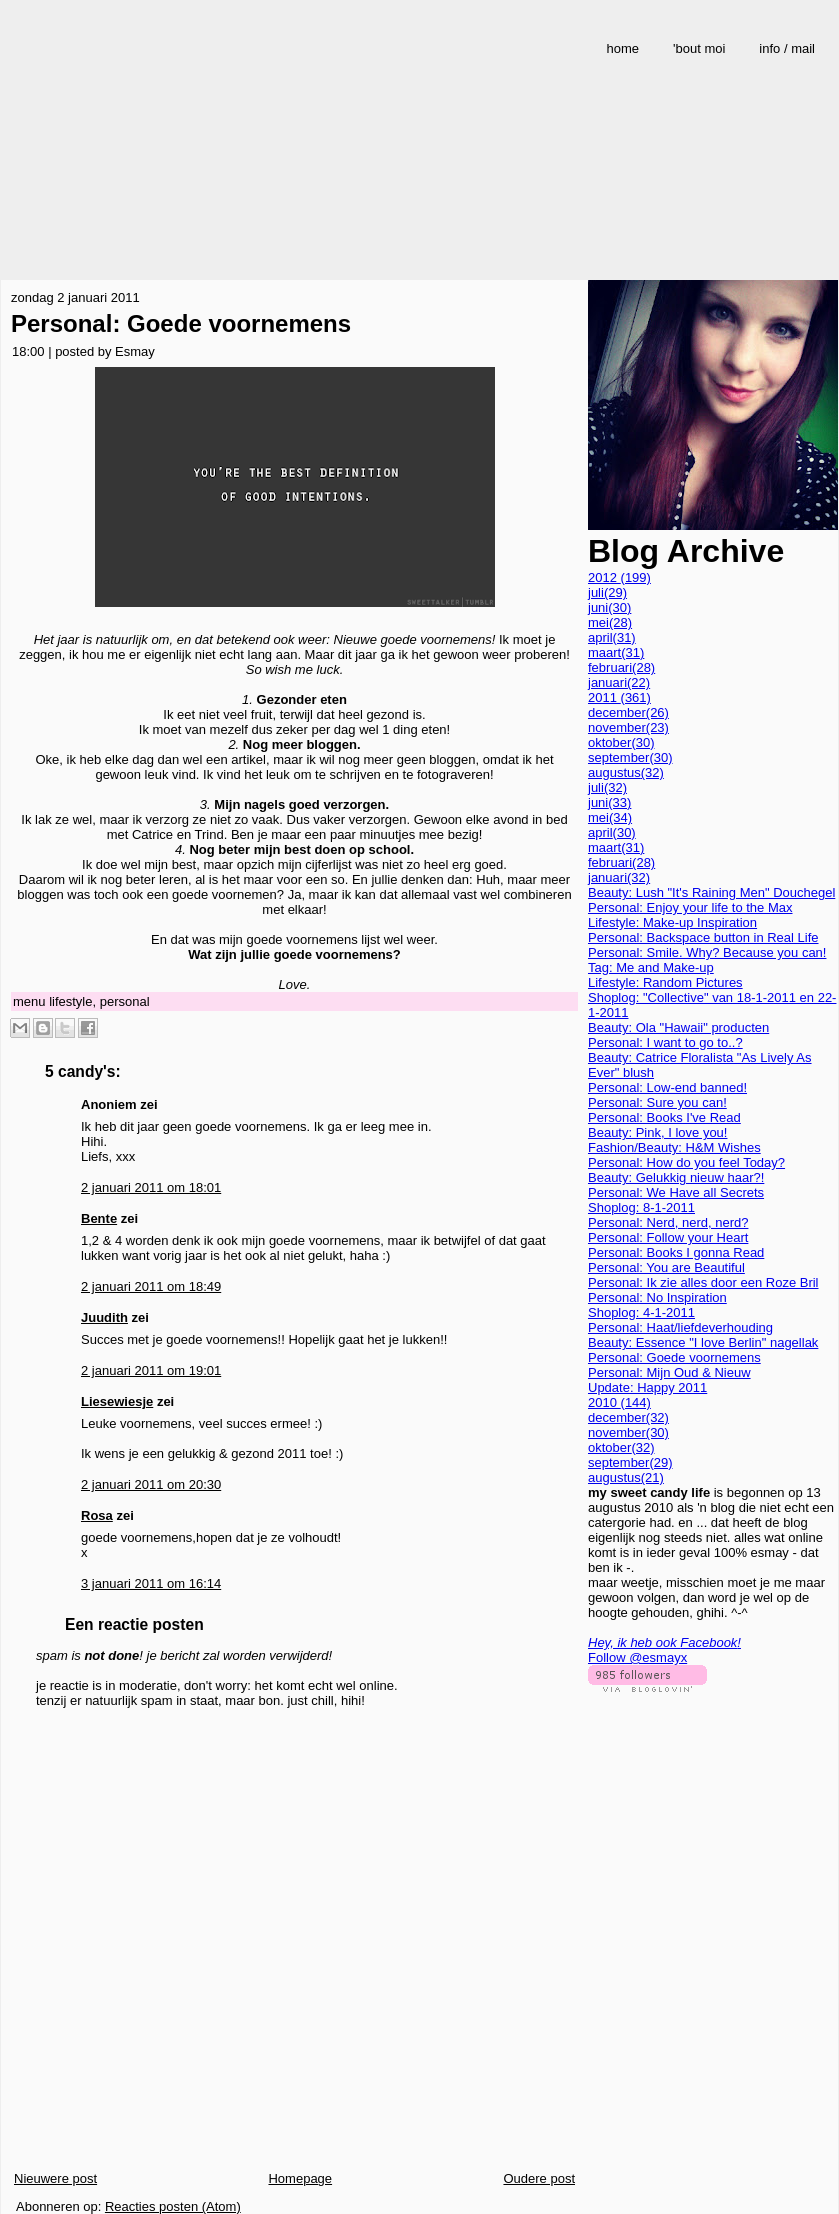 The width and height of the screenshot is (839, 2214). I want to click on Follow @esmayx, so click(637, 1657).